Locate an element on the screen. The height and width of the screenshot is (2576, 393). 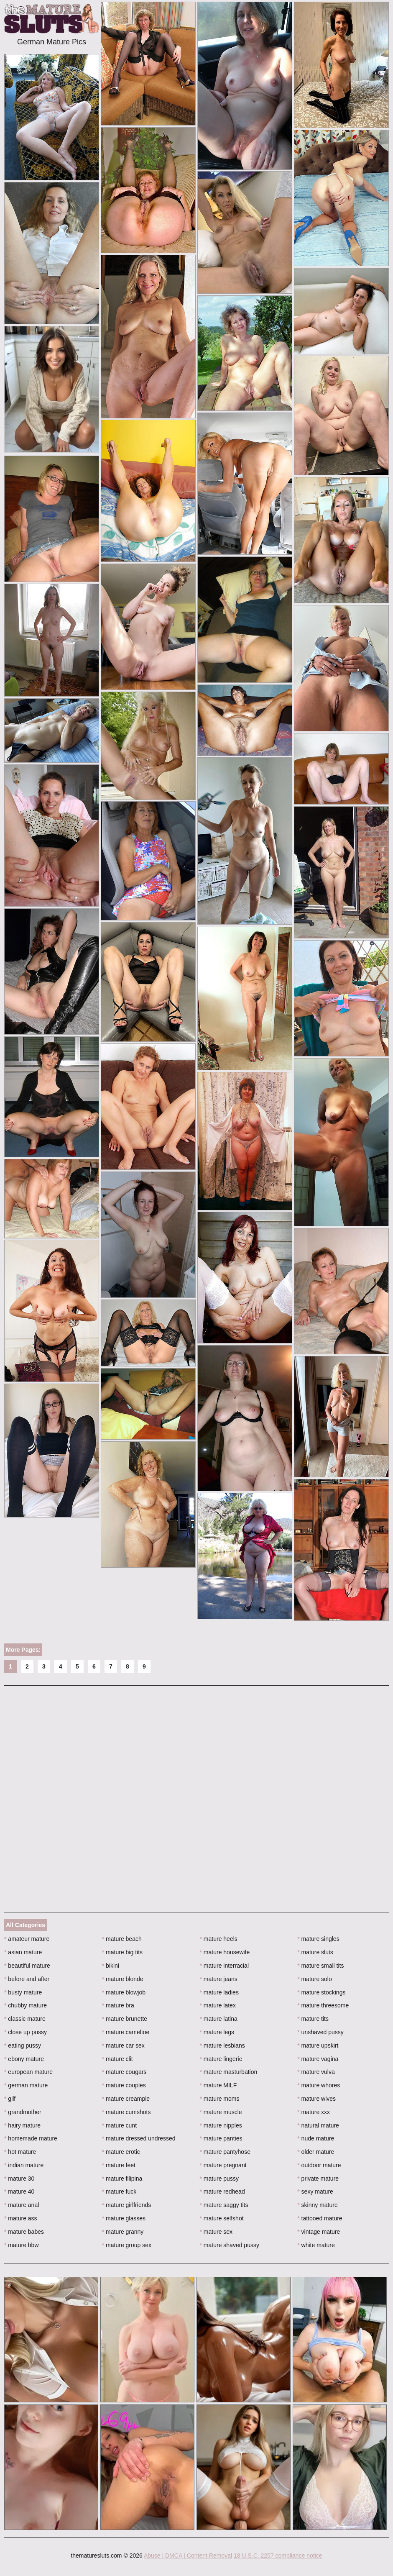
bikini is located at coordinates (110, 1965).